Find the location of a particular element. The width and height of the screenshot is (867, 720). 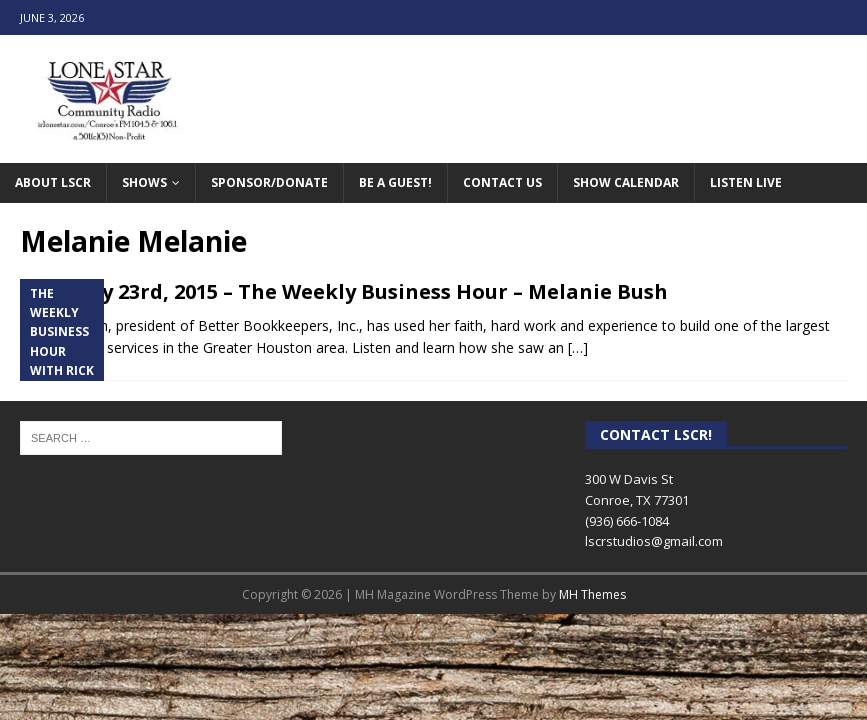

(936) 666-1084‬ is located at coordinates (627, 521).